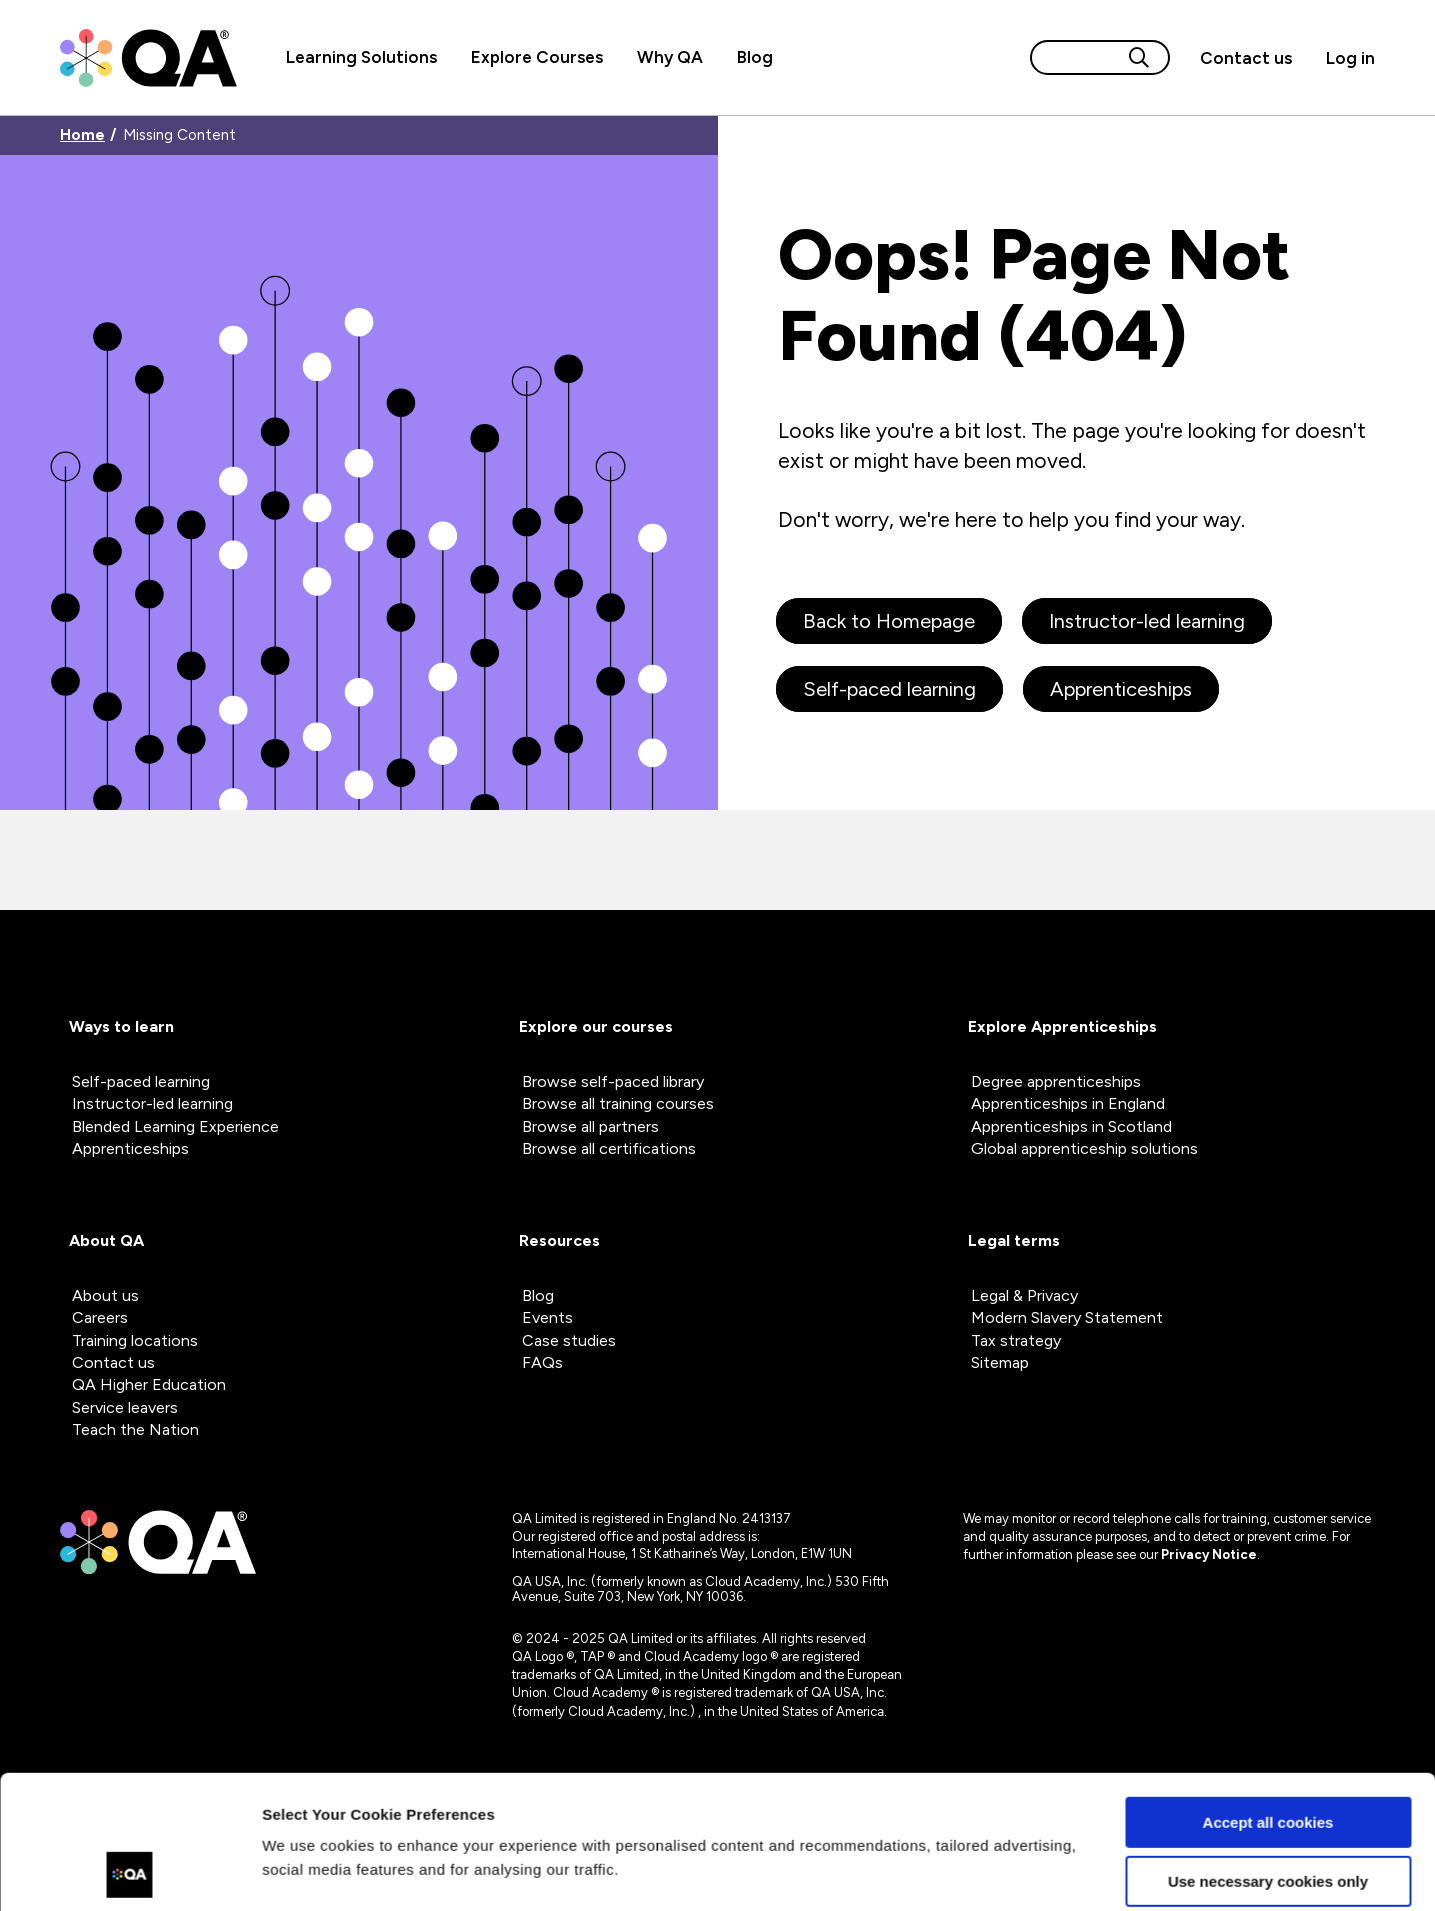 The height and width of the screenshot is (1911, 1435). What do you see at coordinates (590, 1126) in the screenshot?
I see `Browse all partners` at bounding box center [590, 1126].